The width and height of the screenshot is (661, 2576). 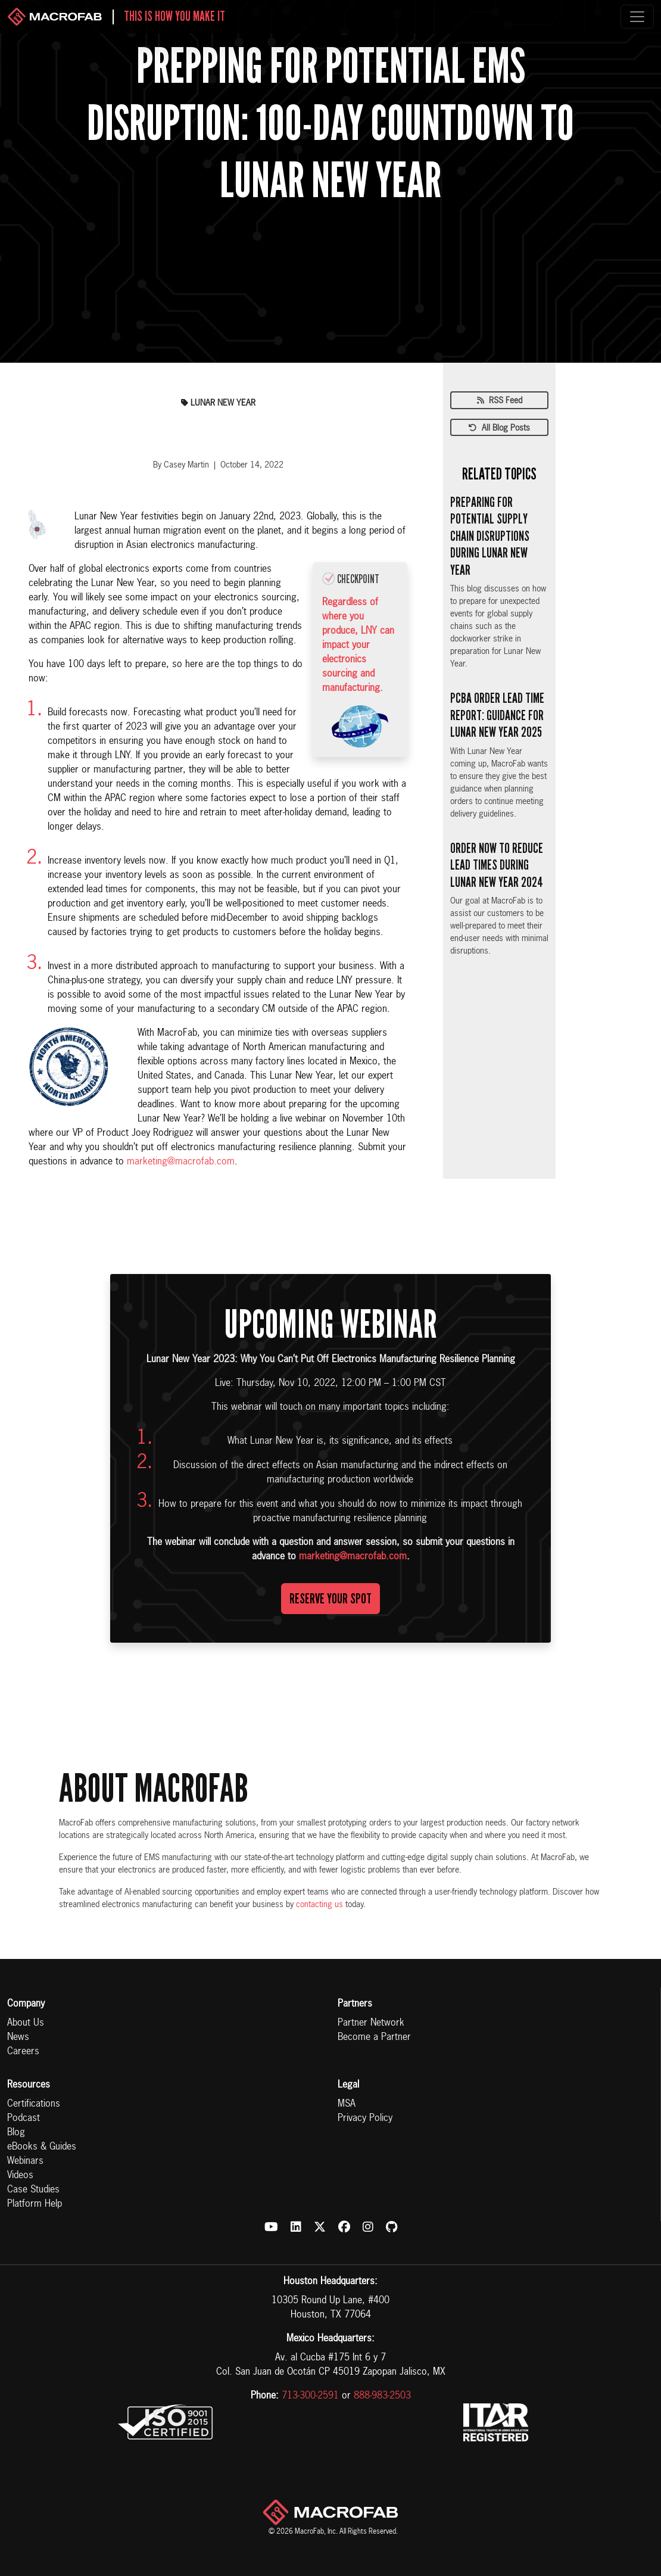 What do you see at coordinates (310, 2396) in the screenshot?
I see `713-300-2591` at bounding box center [310, 2396].